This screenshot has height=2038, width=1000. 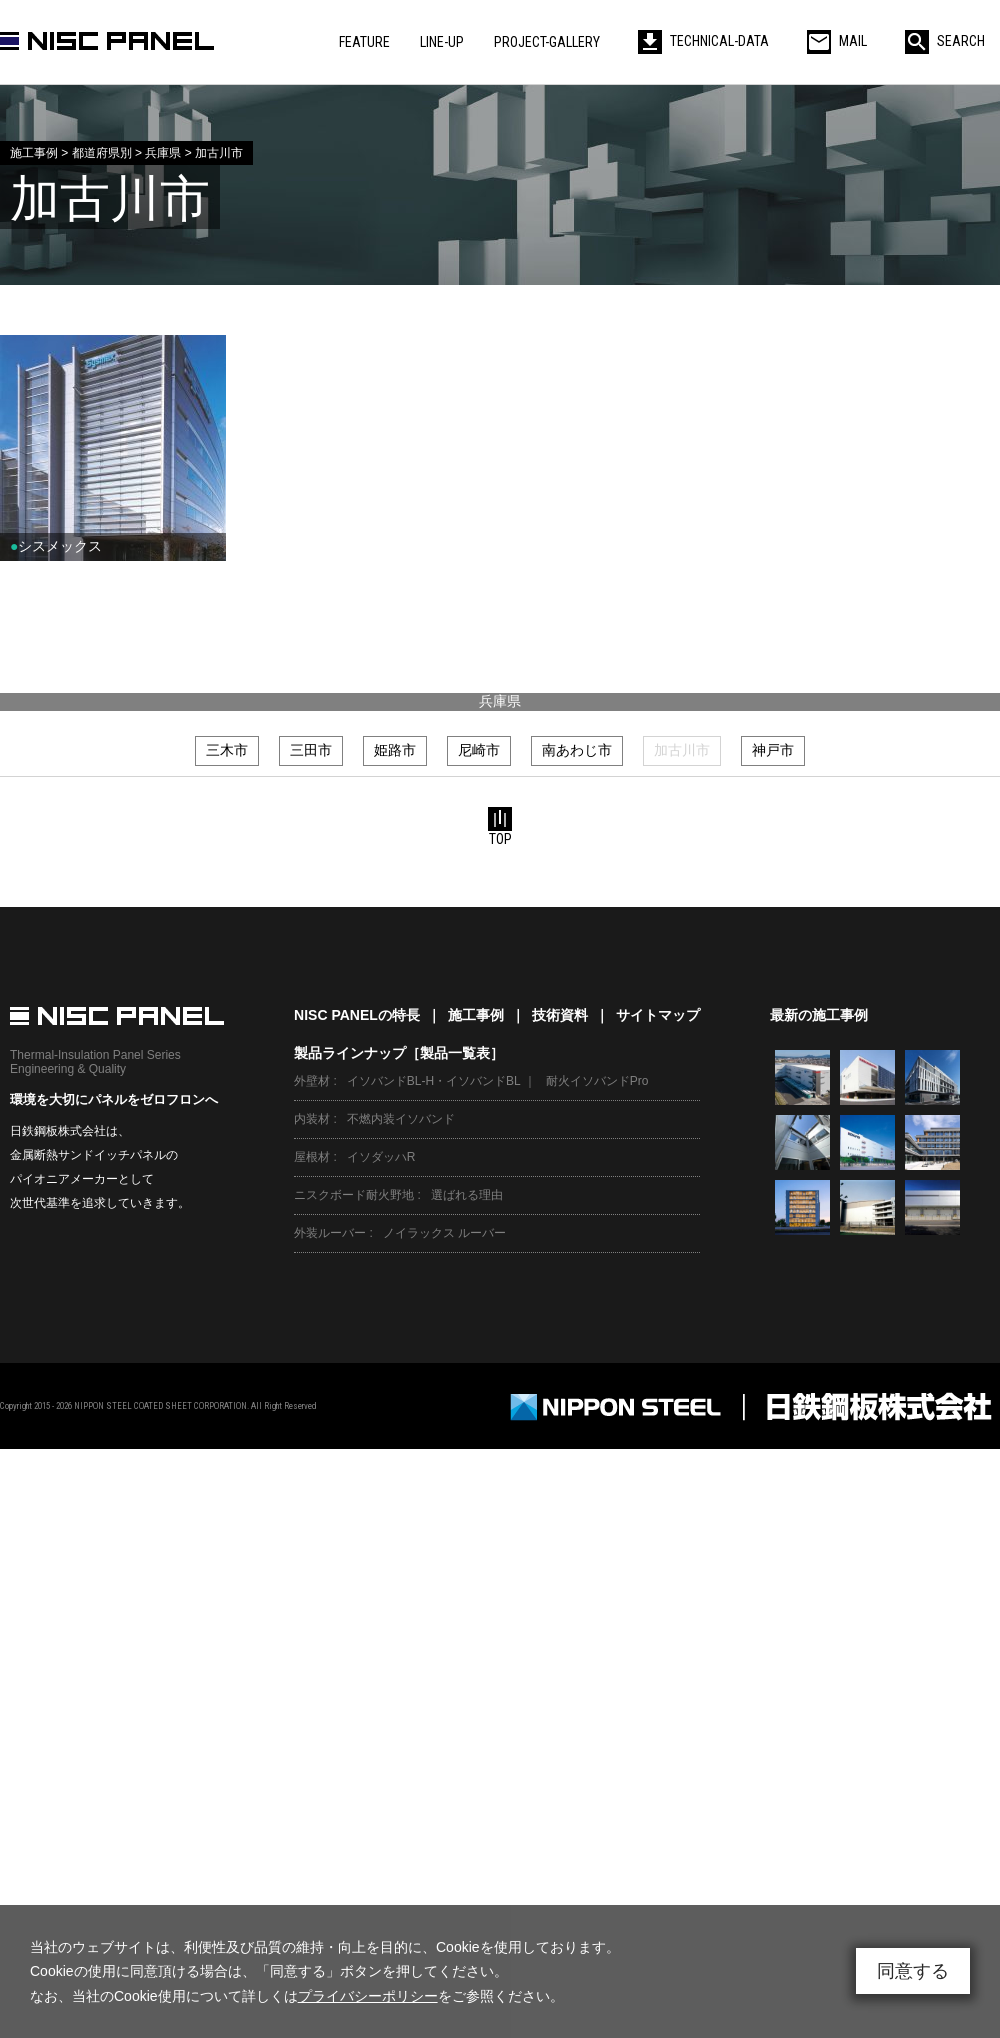 I want to click on FEATURE, so click(x=364, y=42).